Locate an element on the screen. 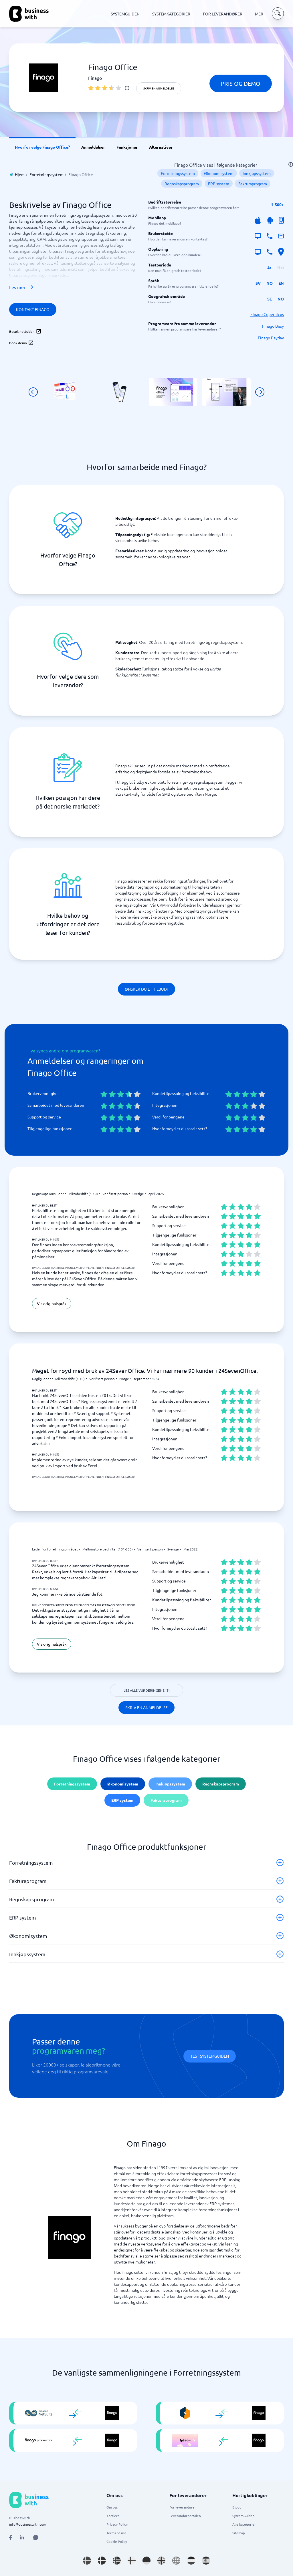 This screenshot has height=2576, width=293. Hvorfor velge Finago Office? [link] is located at coordinates (42, 147).